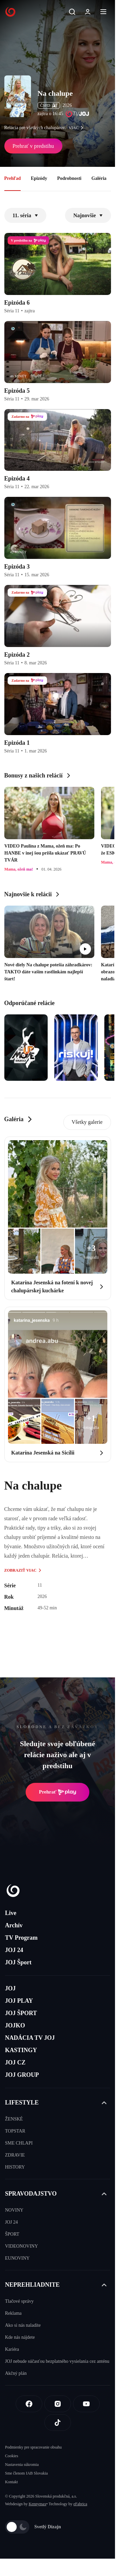  What do you see at coordinates (21, 2050) in the screenshot?
I see `KASTINGY` at bounding box center [21, 2050].